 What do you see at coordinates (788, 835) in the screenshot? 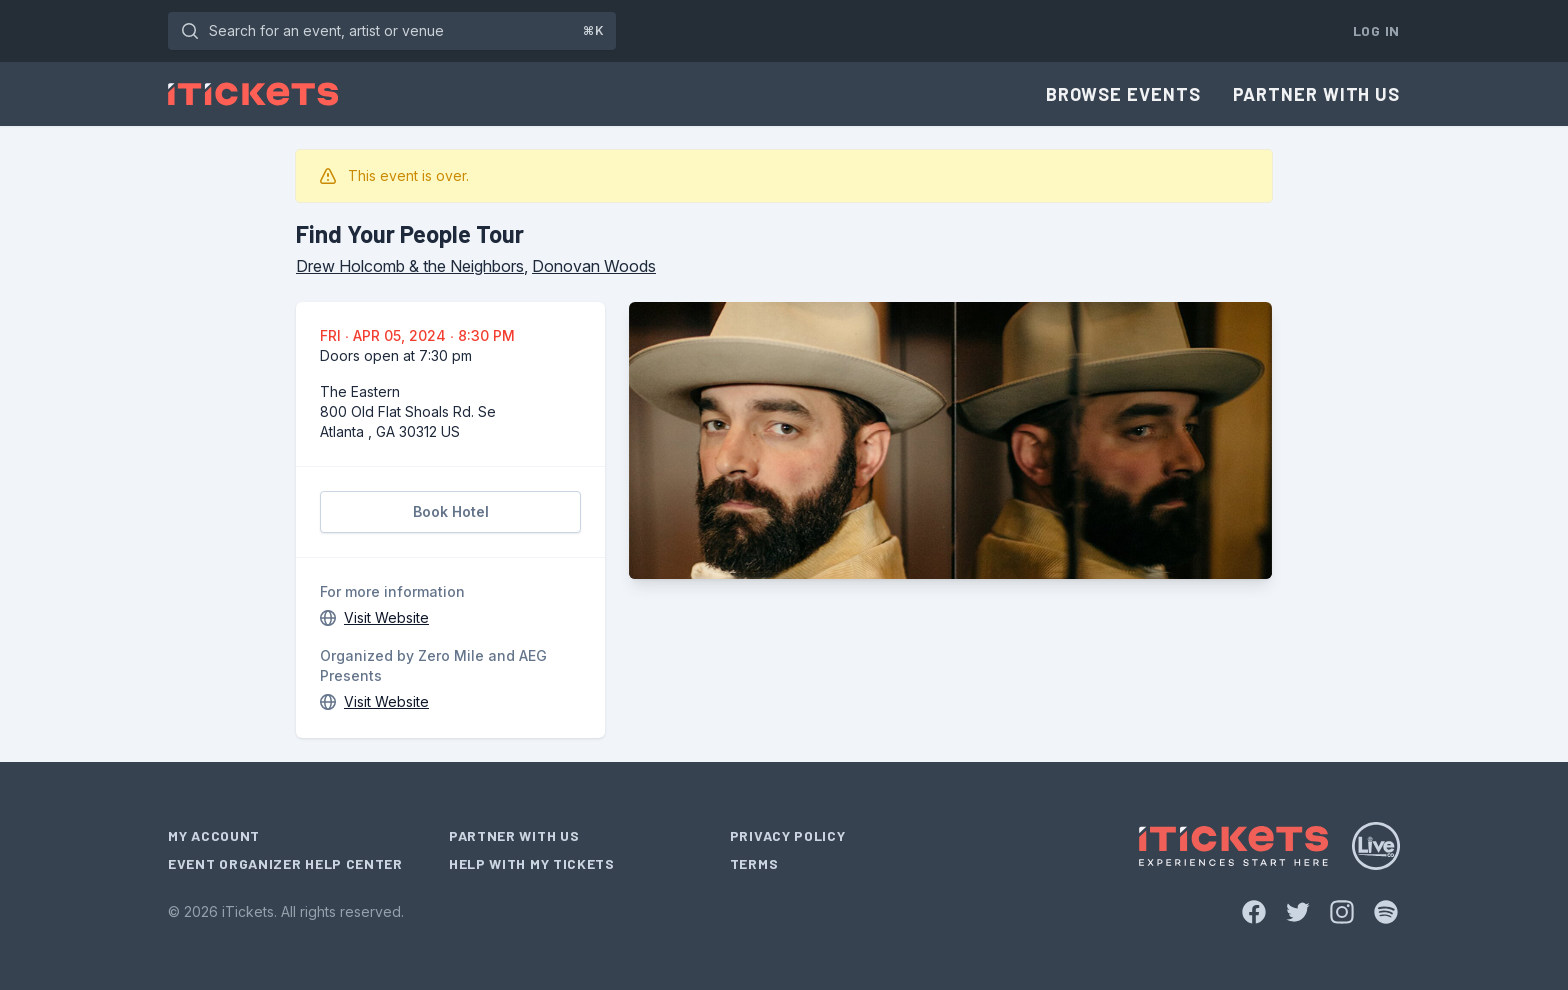
I see `Privacy Policy` at bounding box center [788, 835].